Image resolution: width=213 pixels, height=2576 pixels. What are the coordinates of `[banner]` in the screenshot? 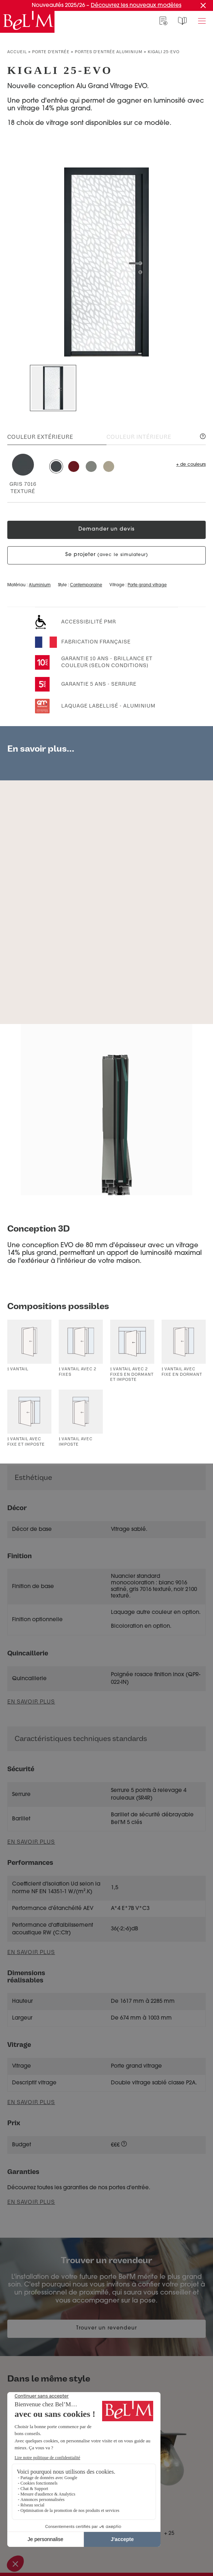 It's located at (27, 22).